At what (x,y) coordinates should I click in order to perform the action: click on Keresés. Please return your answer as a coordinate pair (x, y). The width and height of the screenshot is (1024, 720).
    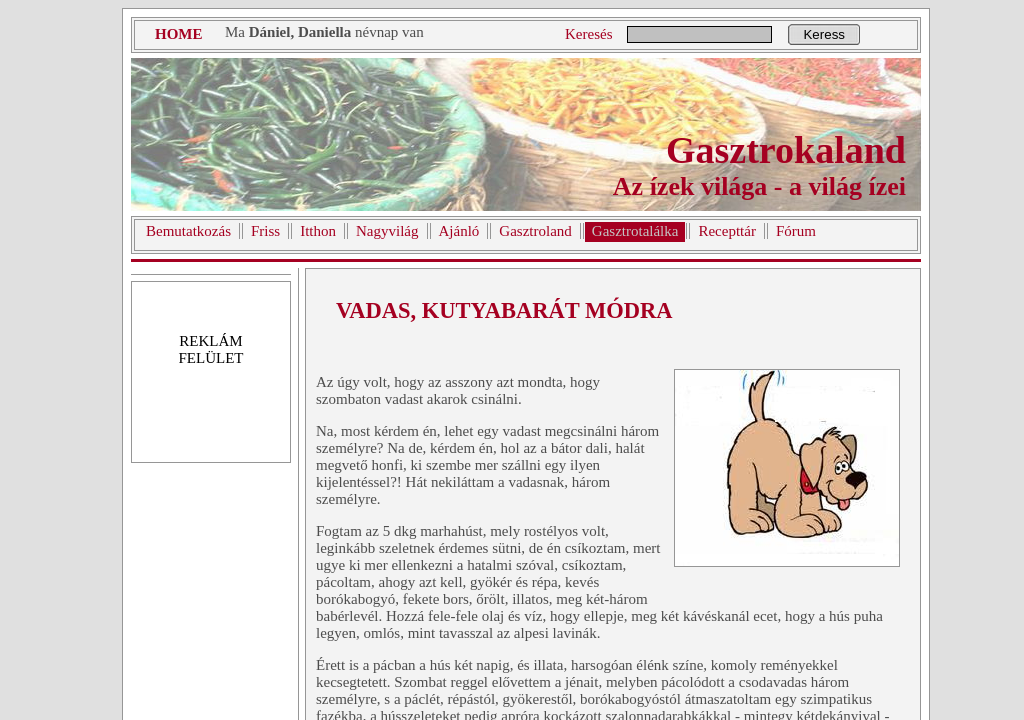
    Looking at the image, I should click on (588, 34).